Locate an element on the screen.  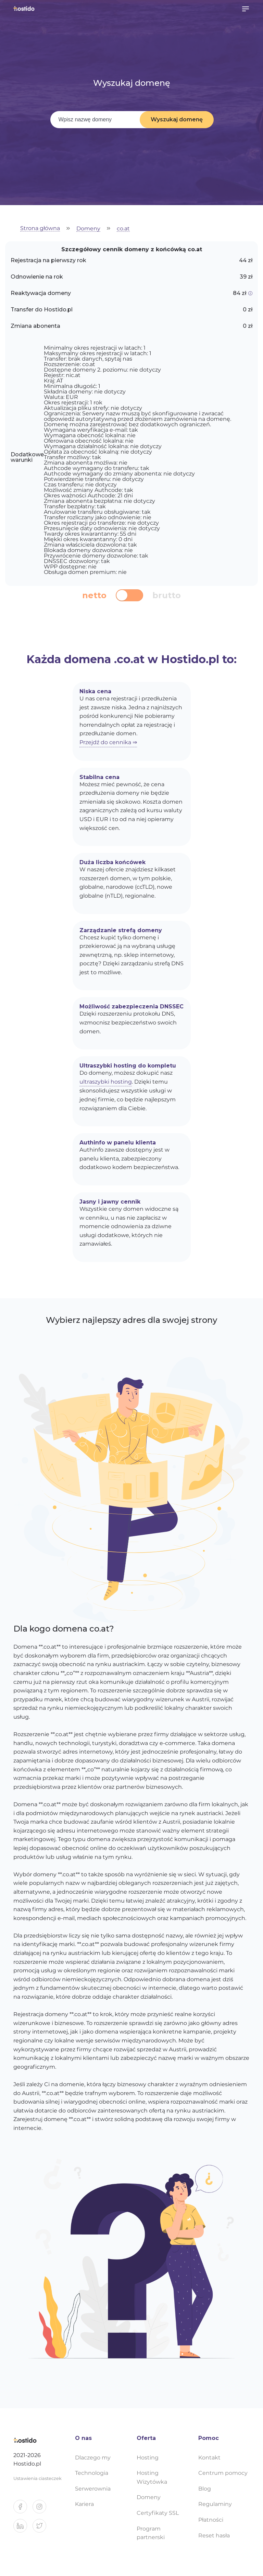
Reset hasła is located at coordinates (214, 2535).